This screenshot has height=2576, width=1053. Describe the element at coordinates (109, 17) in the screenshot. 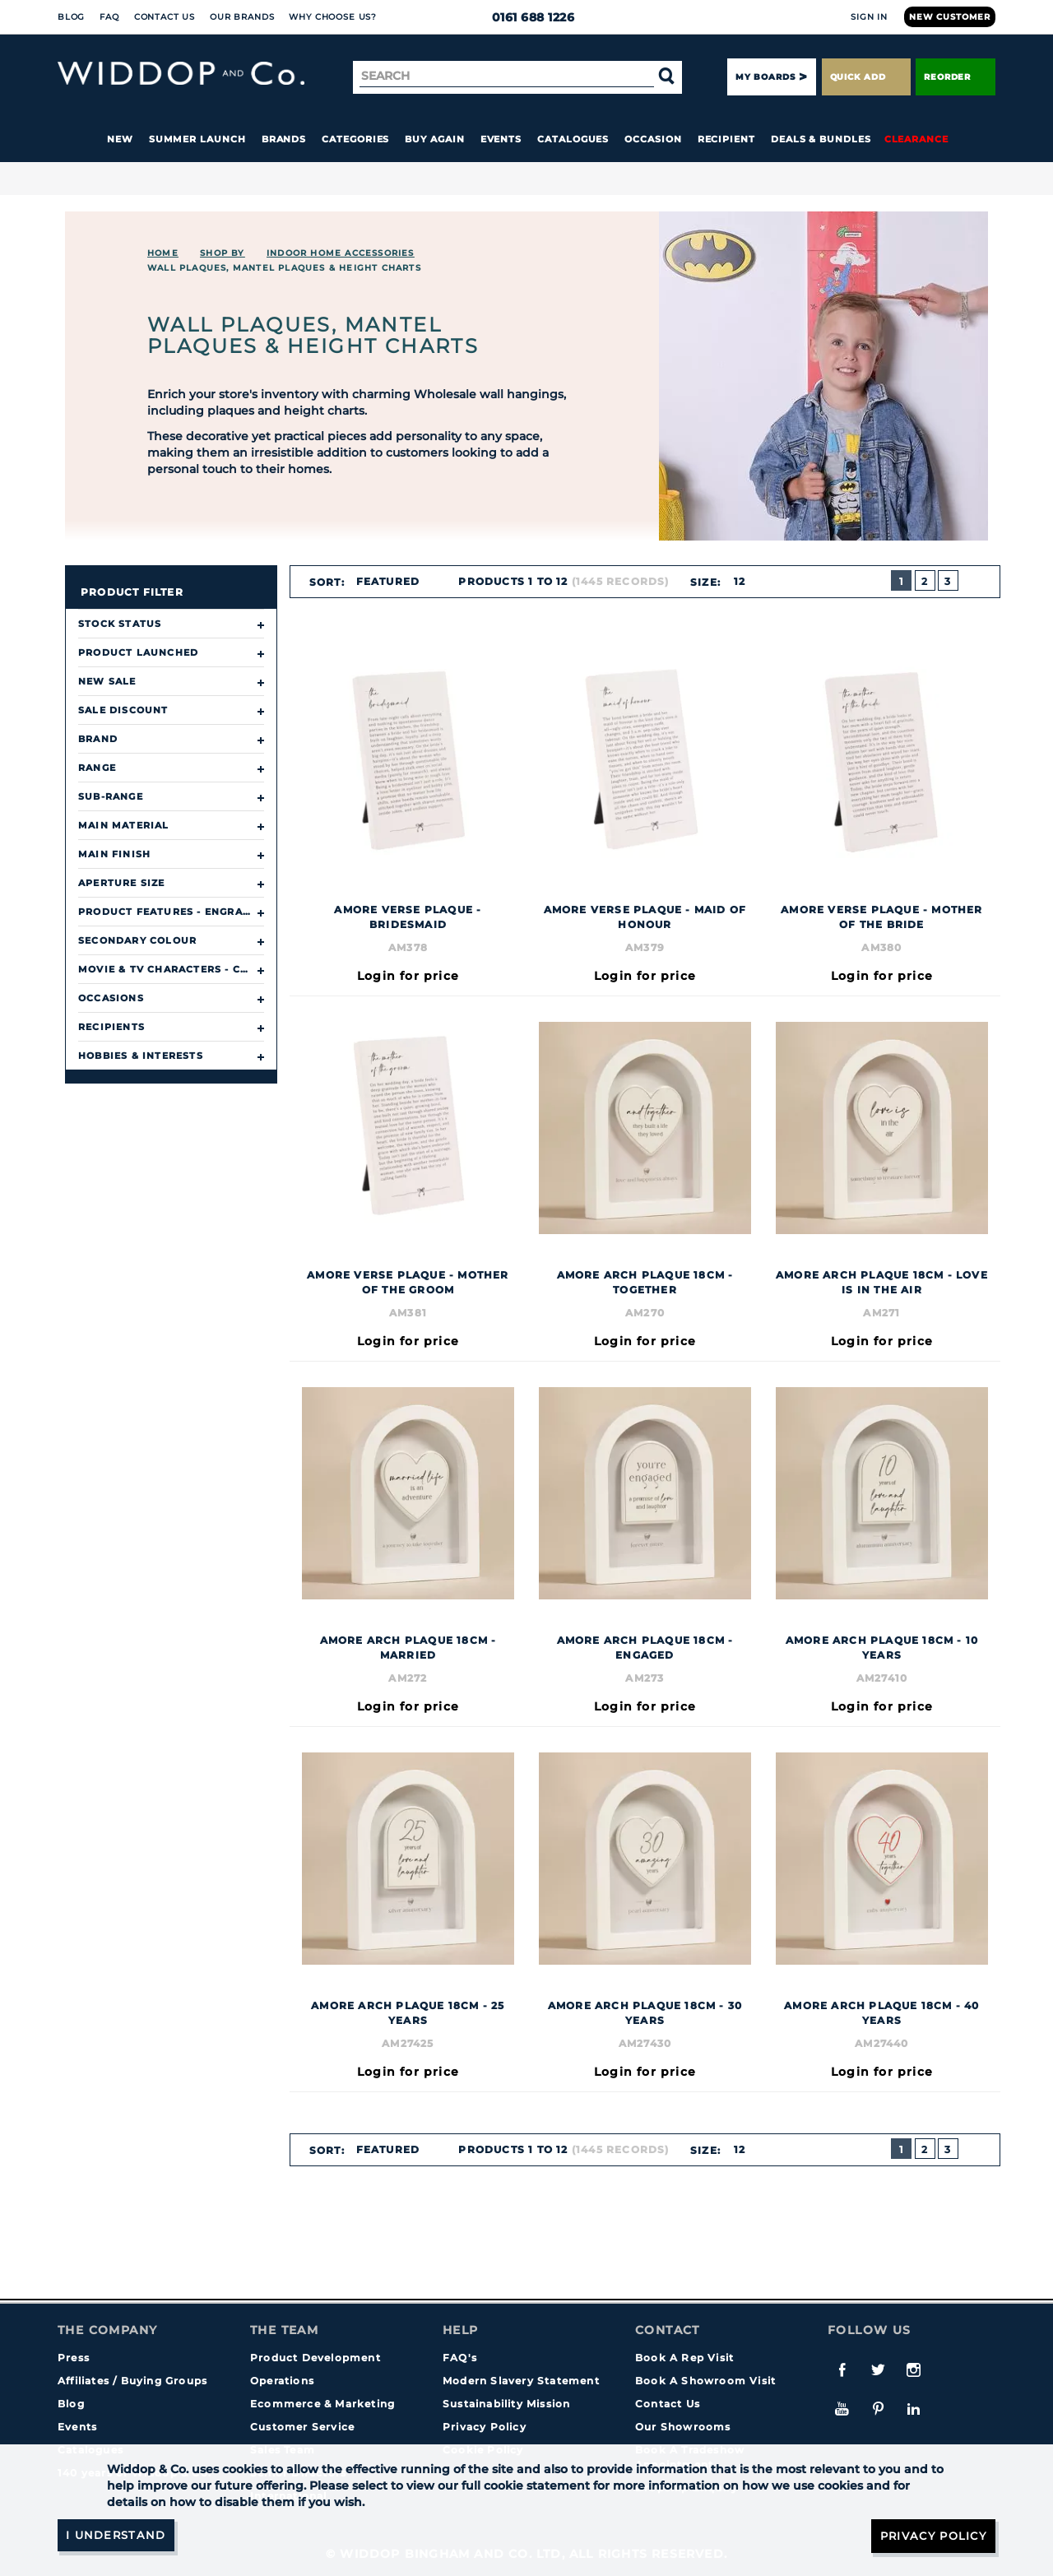

I see `FAQ` at that location.